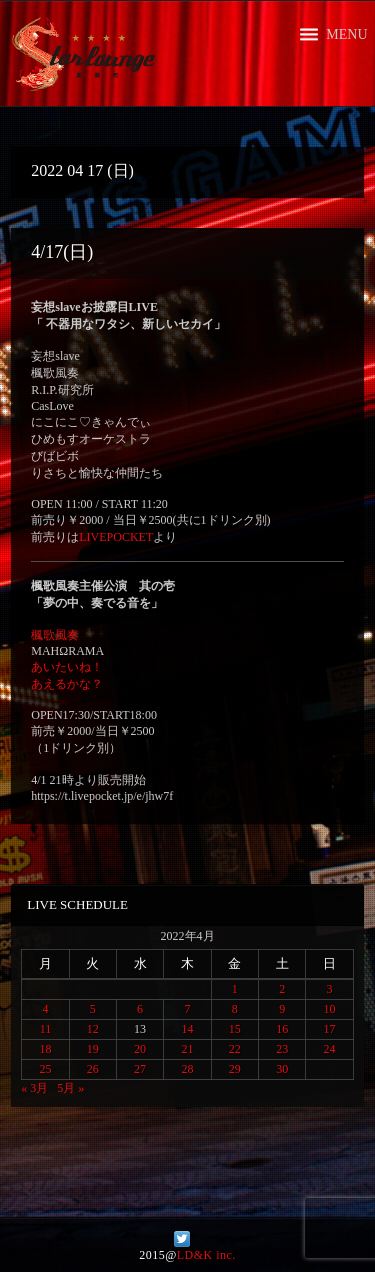 The width and height of the screenshot is (375, 1272). Describe the element at coordinates (282, 1069) in the screenshot. I see `30 [2022年4月30日 に投稿を公開]` at that location.